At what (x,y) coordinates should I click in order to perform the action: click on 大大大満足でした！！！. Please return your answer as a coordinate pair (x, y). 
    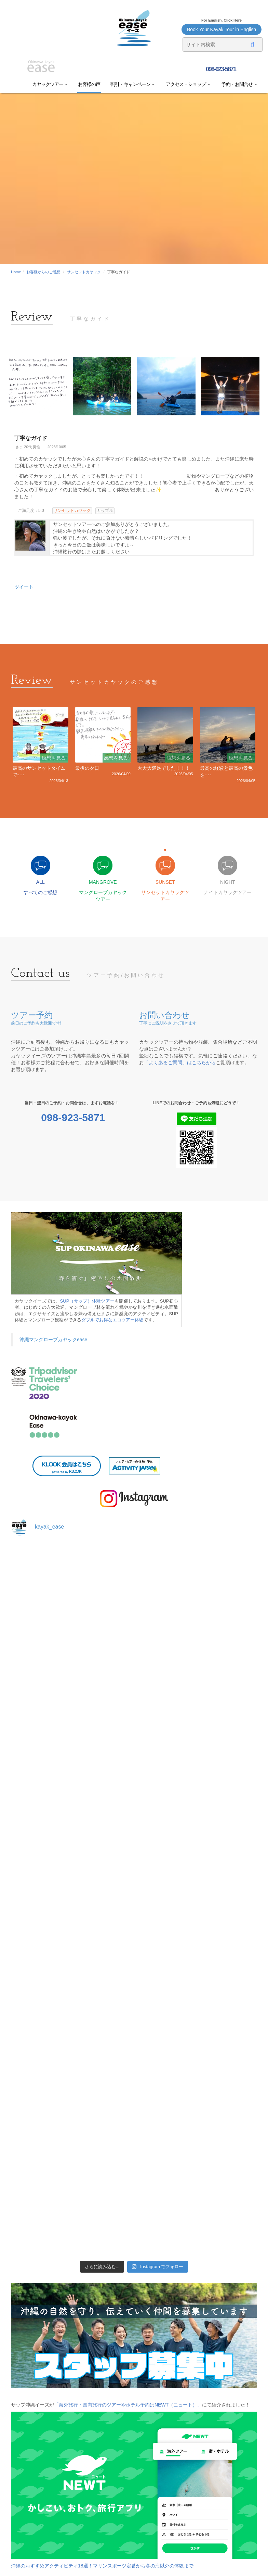
    Looking at the image, I should click on (163, 768).